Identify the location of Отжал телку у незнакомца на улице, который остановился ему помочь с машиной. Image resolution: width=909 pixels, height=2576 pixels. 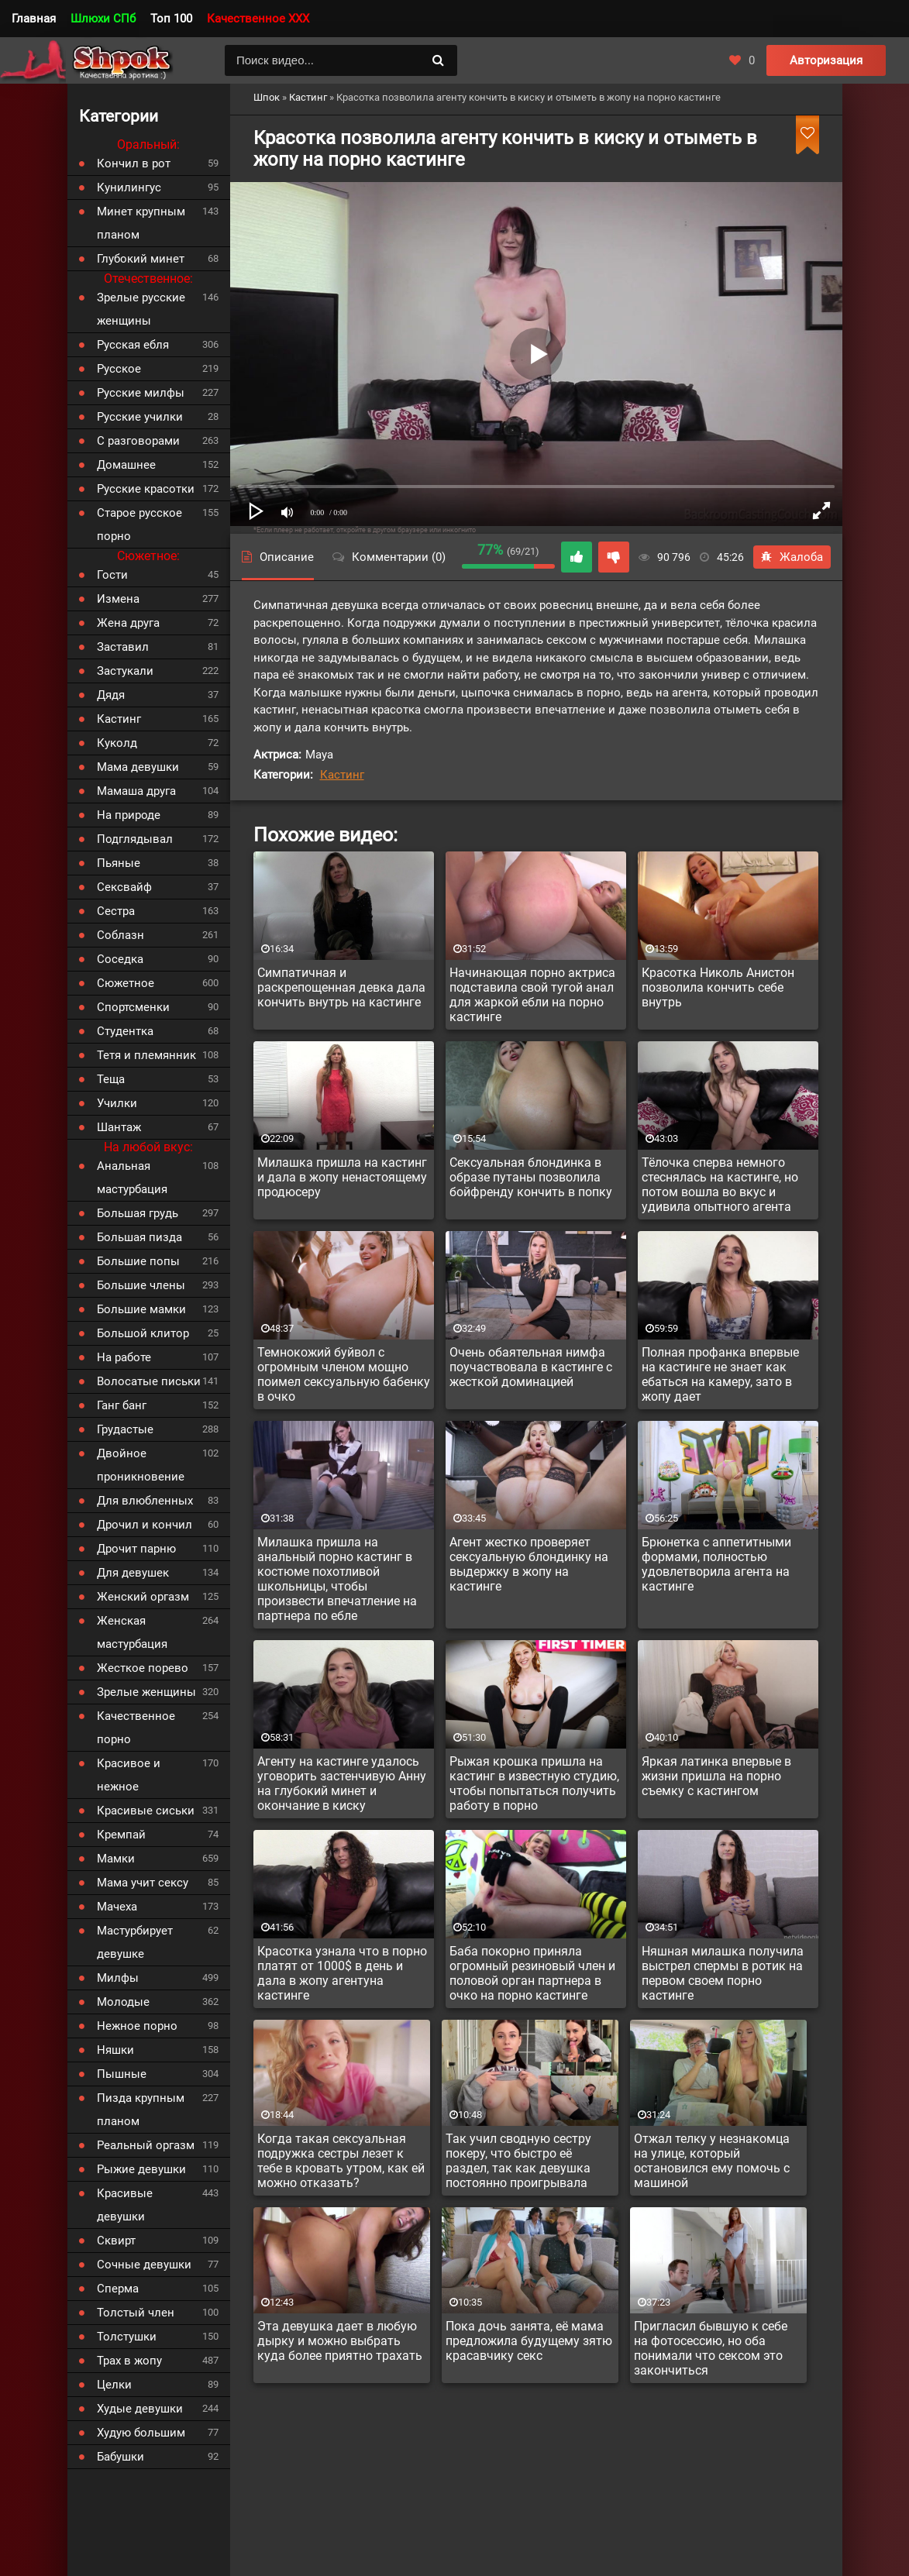
(712, 2160).